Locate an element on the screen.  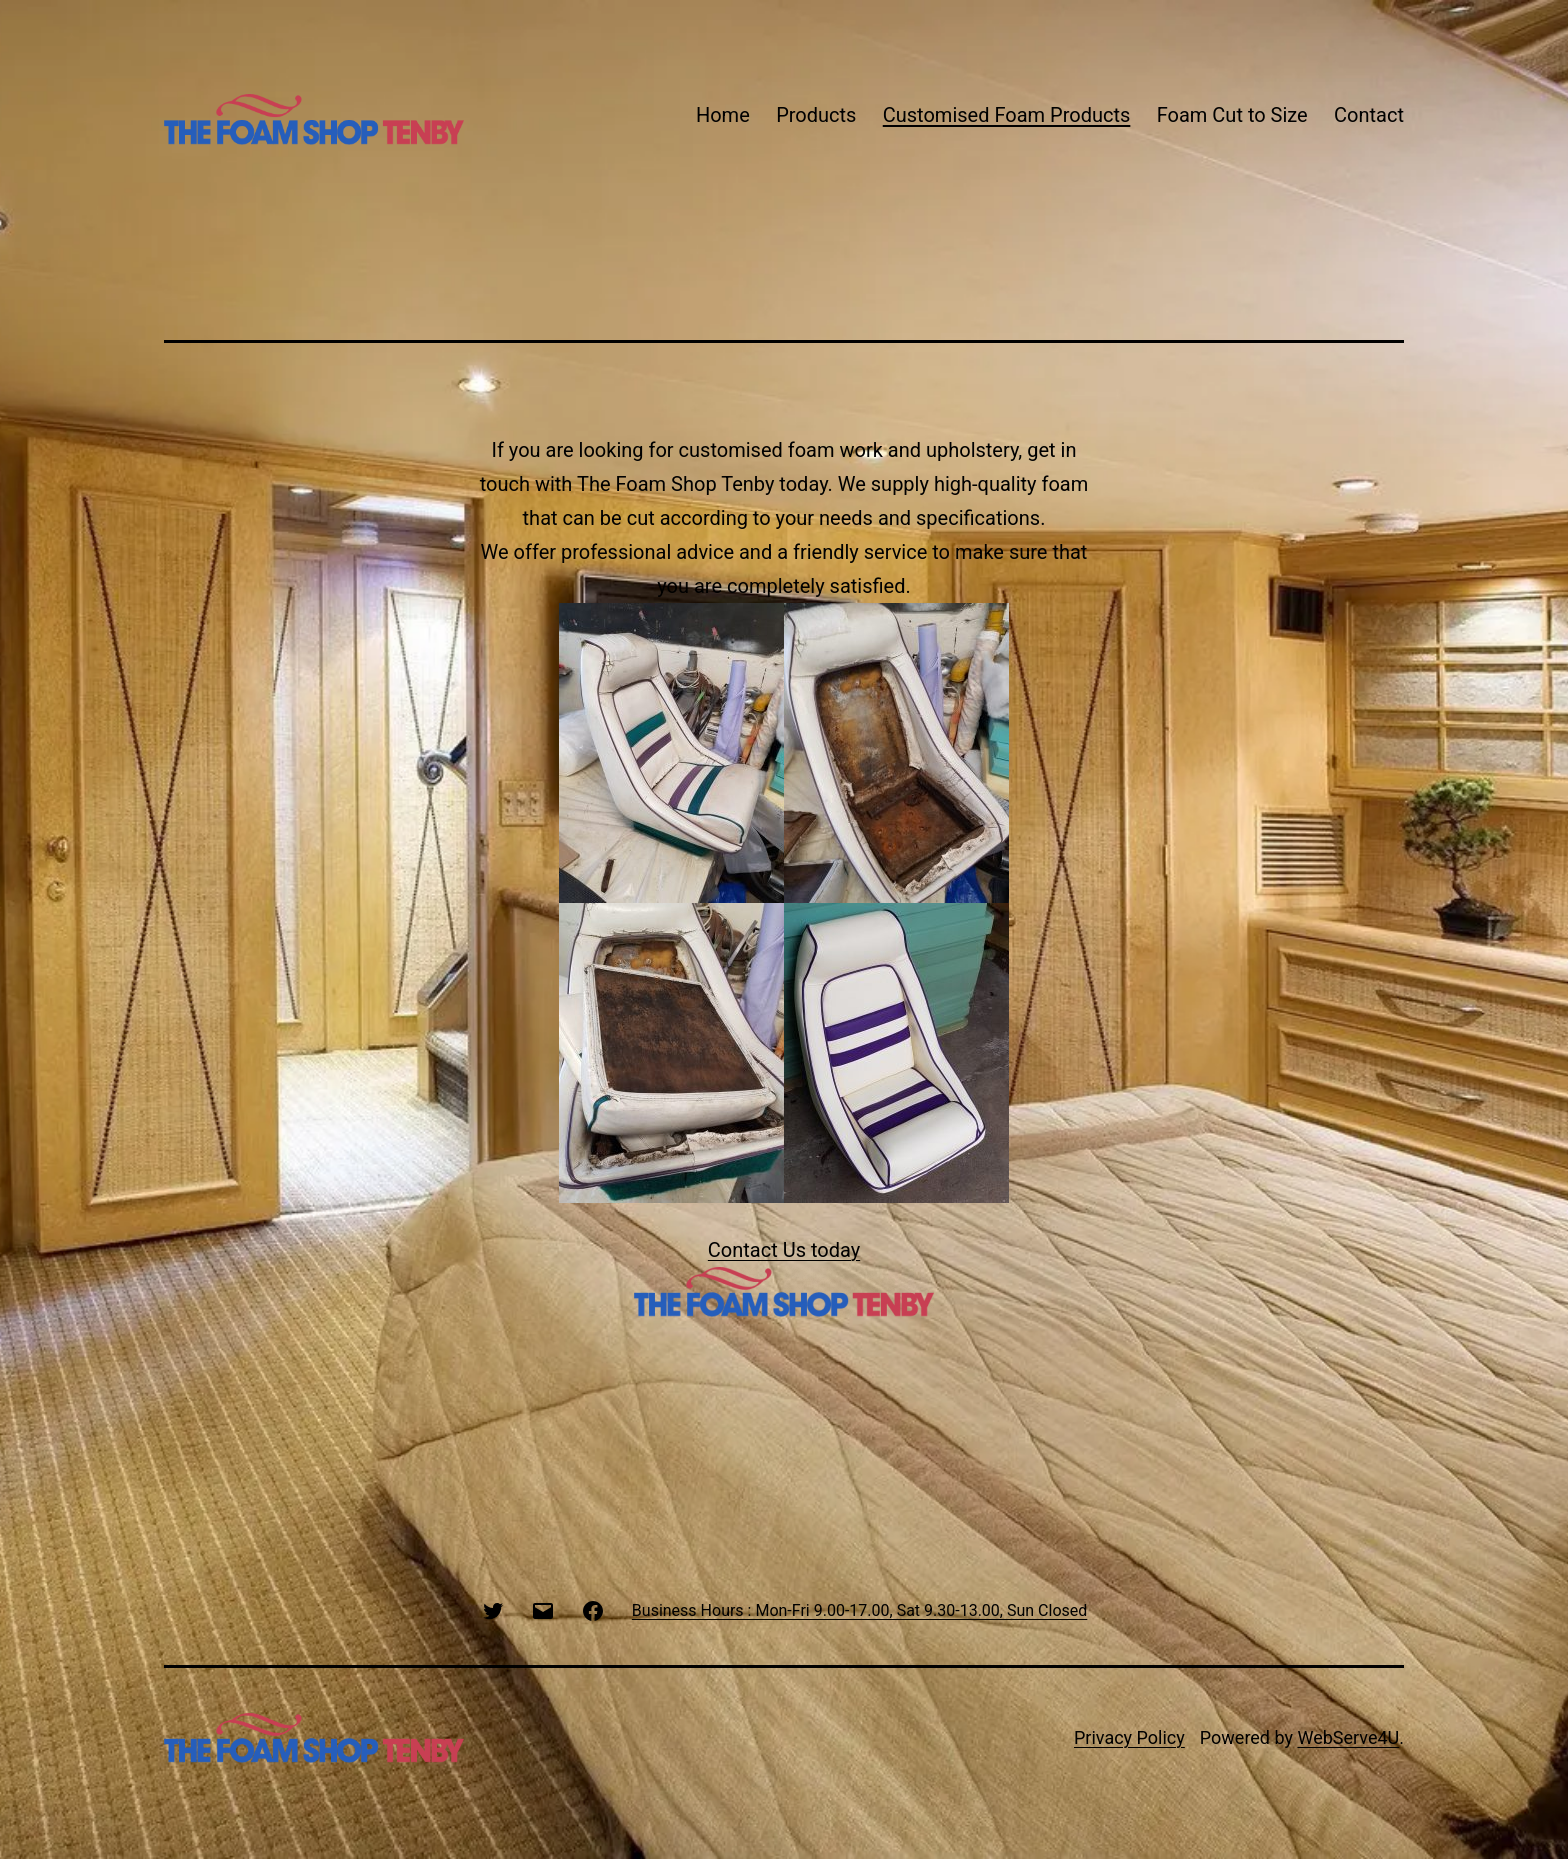
WebServe4U is located at coordinates (1348, 1737).